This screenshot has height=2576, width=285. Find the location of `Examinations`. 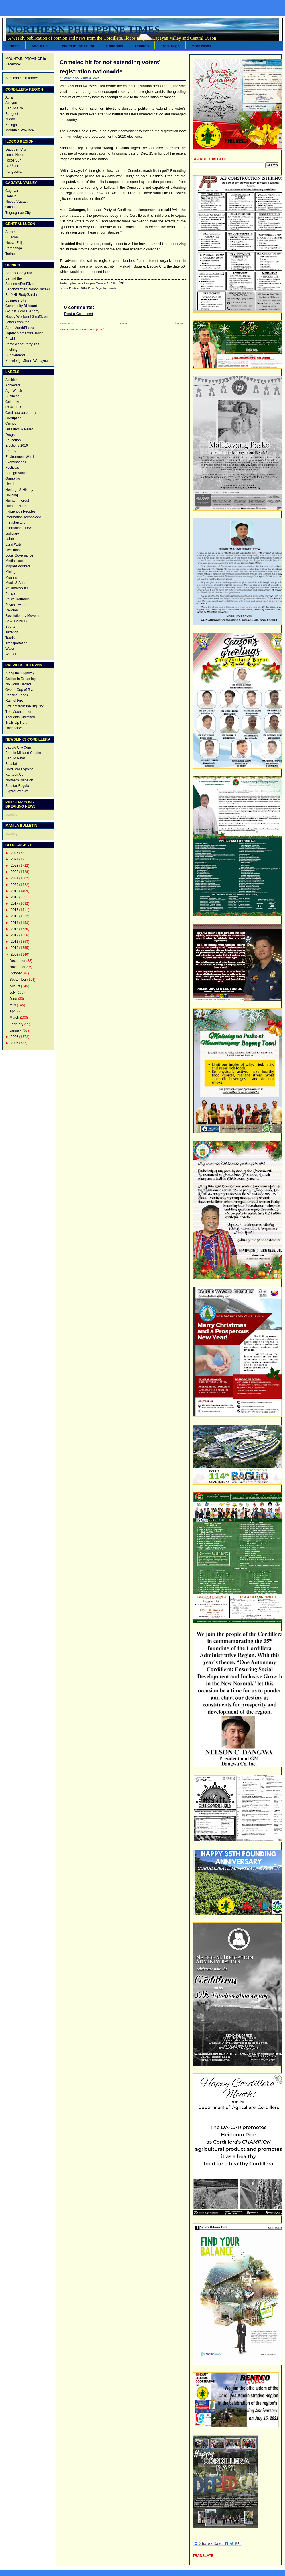

Examinations is located at coordinates (15, 462).